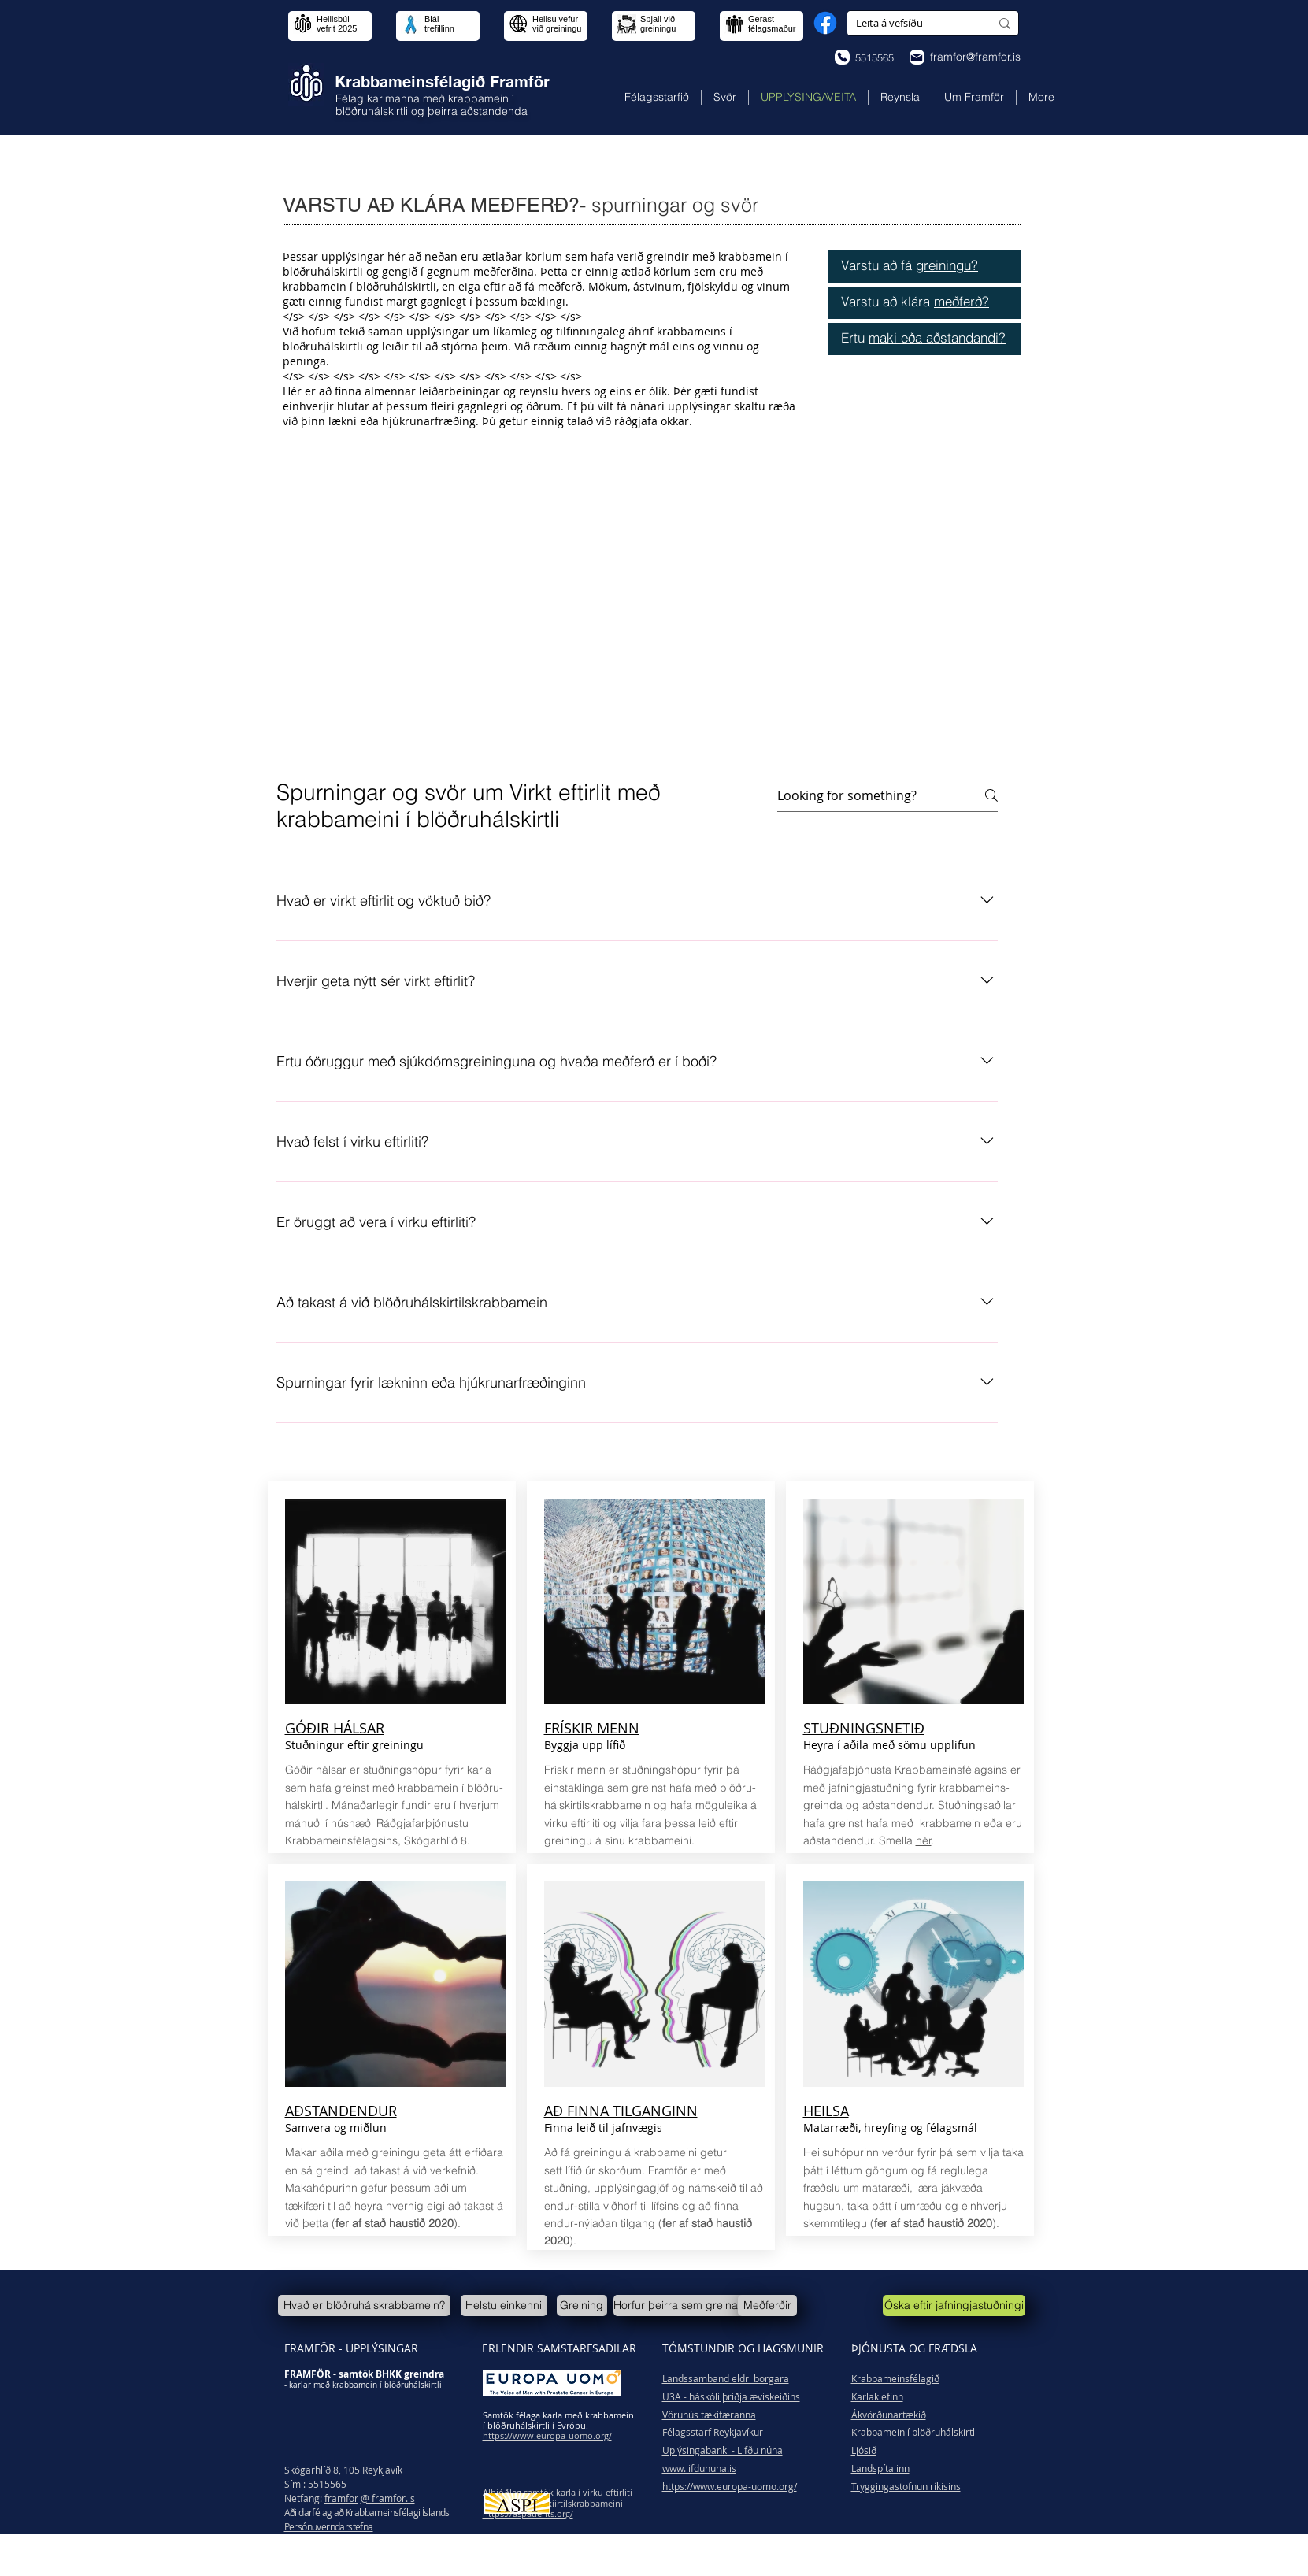  Describe the element at coordinates (906, 2486) in the screenshot. I see `Tryggingastofnun ríkisins` at that location.